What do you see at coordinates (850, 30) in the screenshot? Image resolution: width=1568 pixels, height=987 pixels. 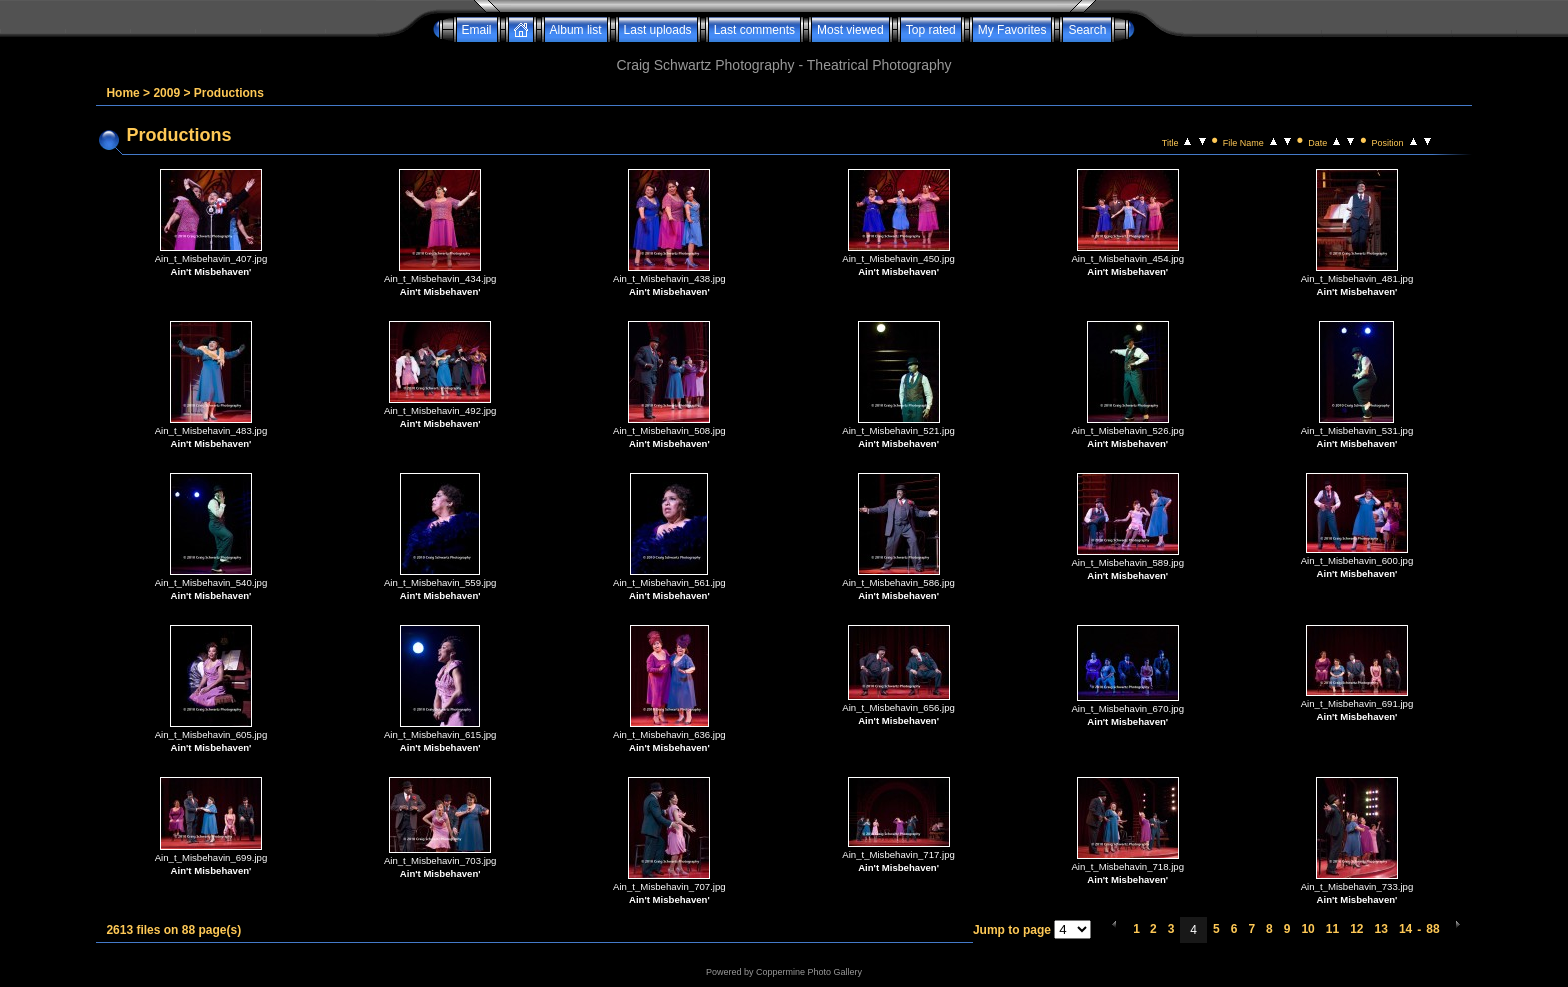 I see `Most viewed` at bounding box center [850, 30].